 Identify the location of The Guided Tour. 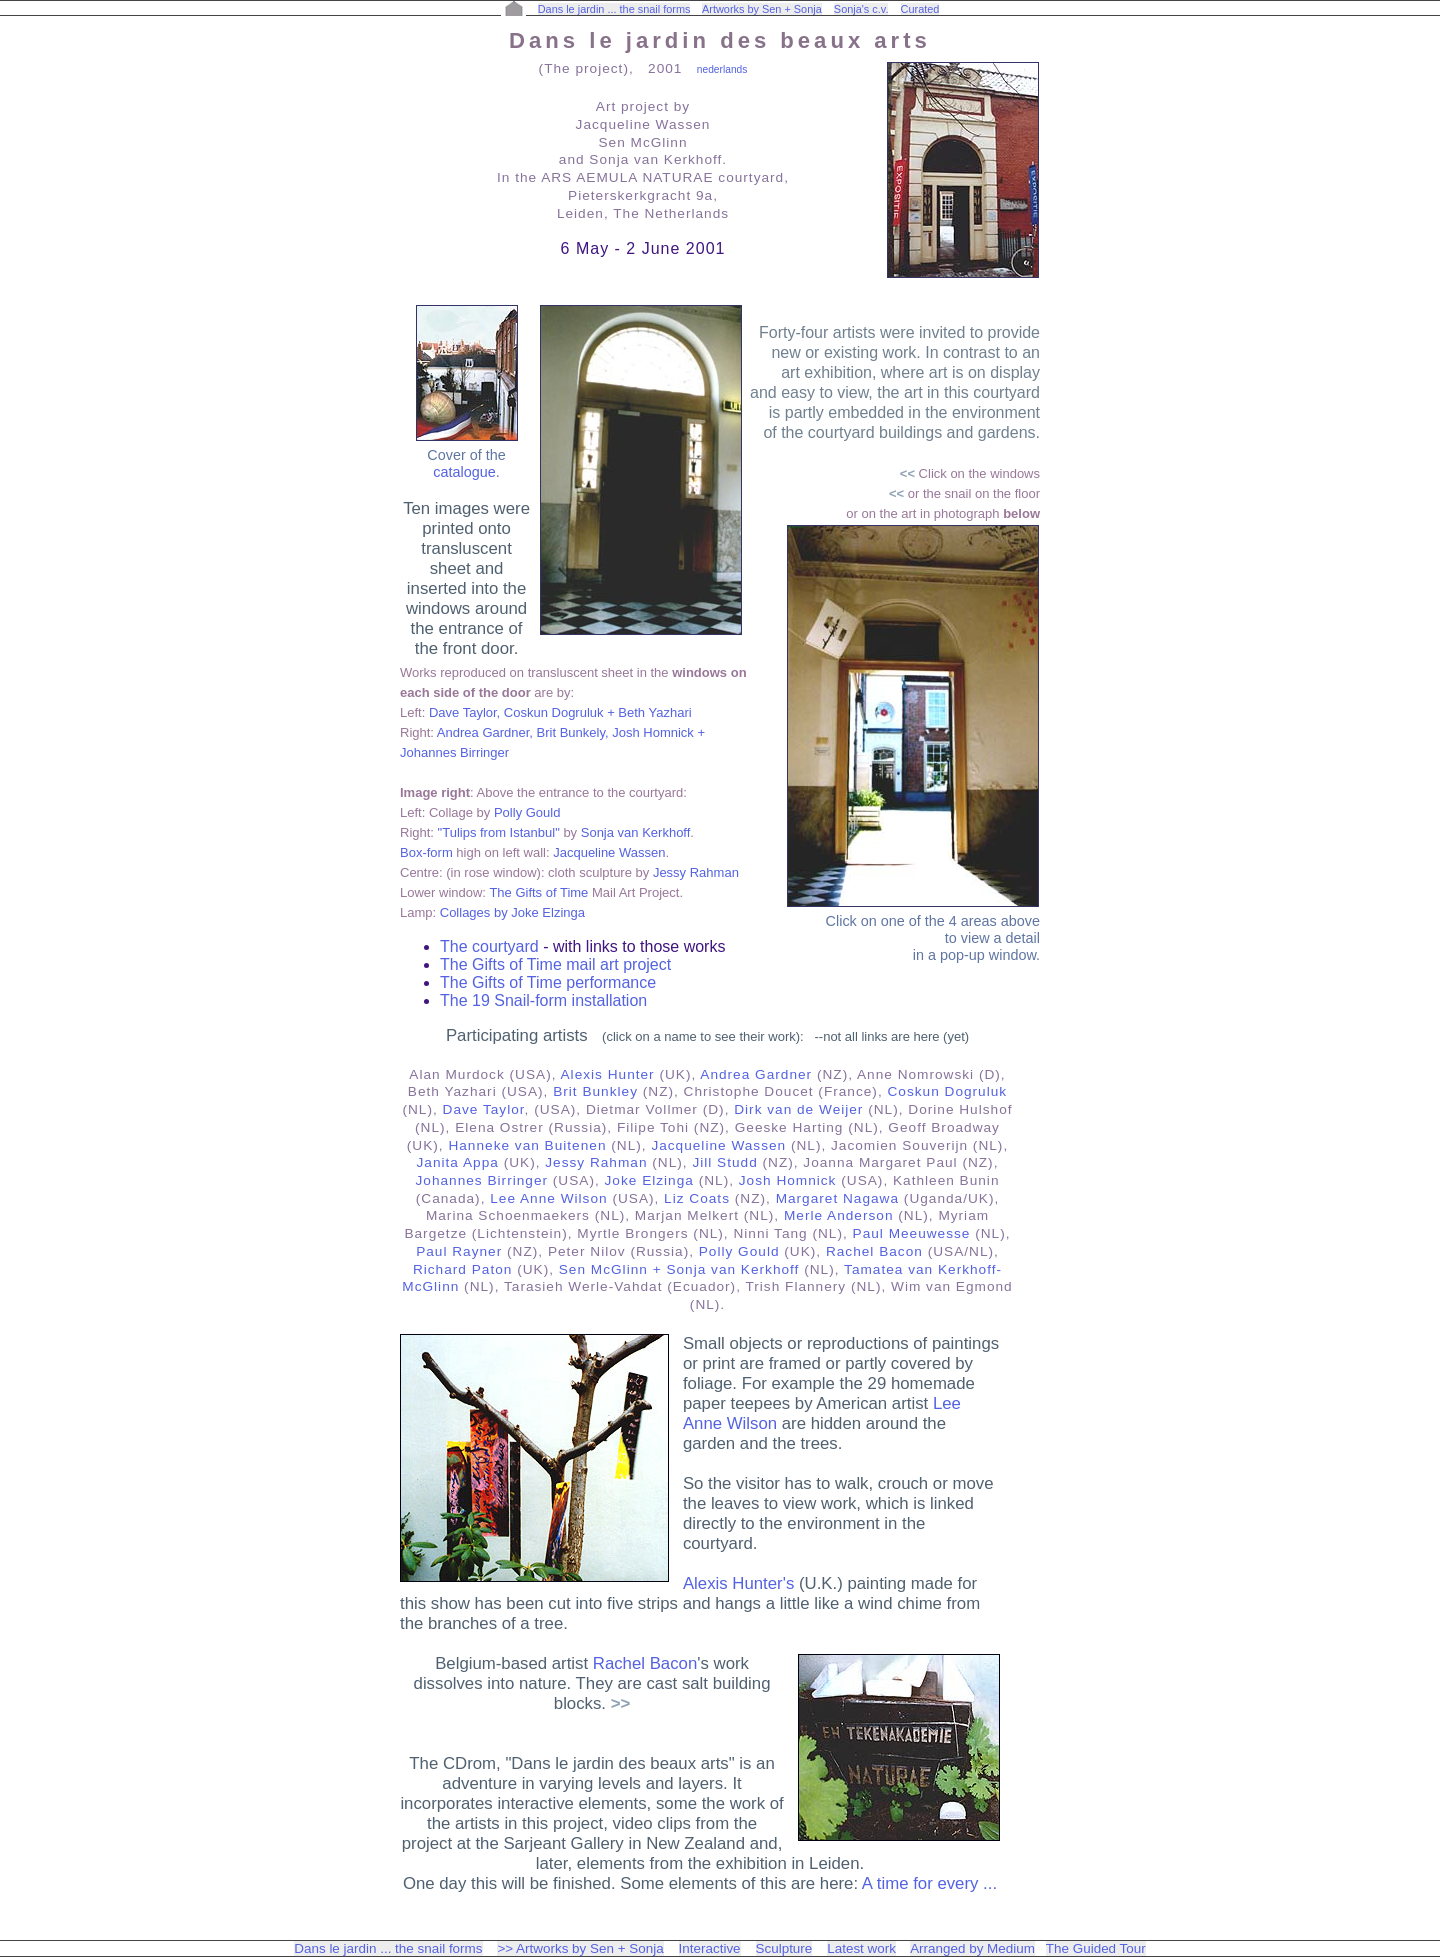
(1096, 1948).